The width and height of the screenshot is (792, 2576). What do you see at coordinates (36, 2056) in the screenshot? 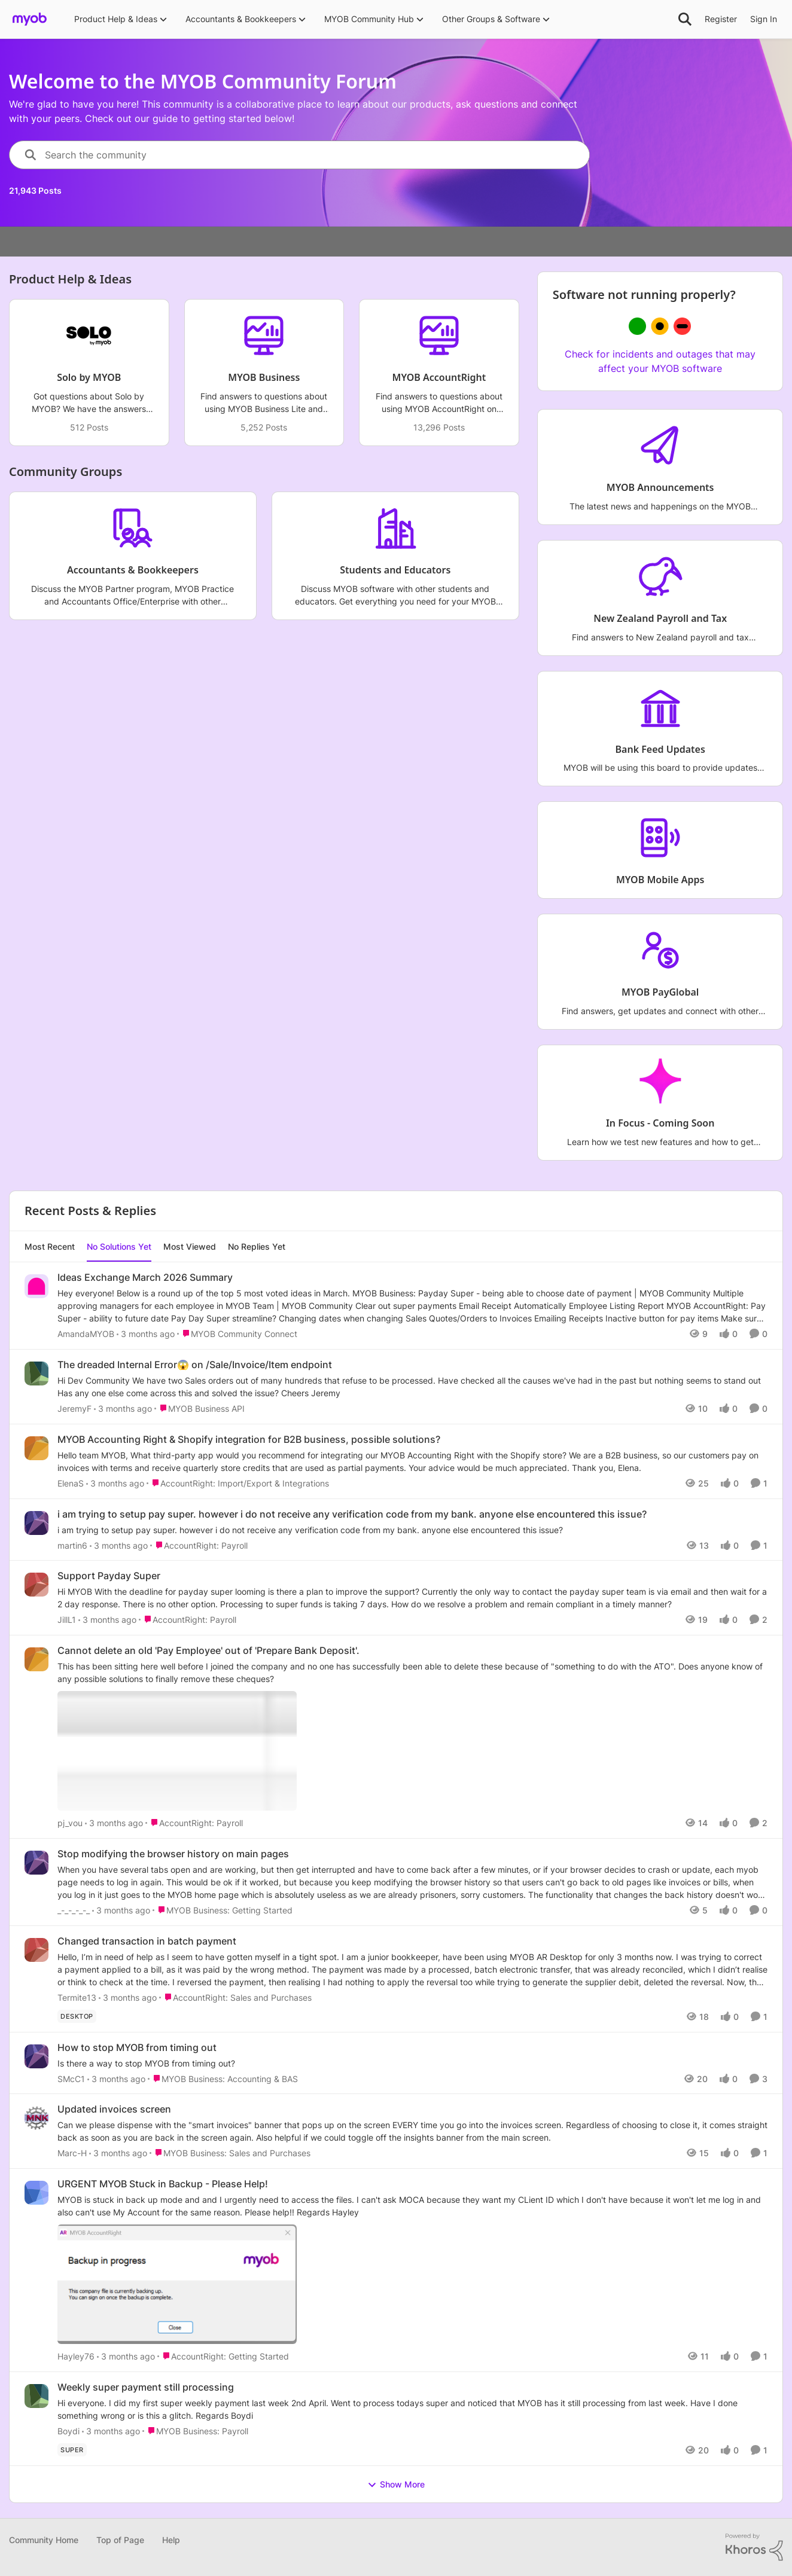
I see `[View Profile: SMcC1,]` at bounding box center [36, 2056].